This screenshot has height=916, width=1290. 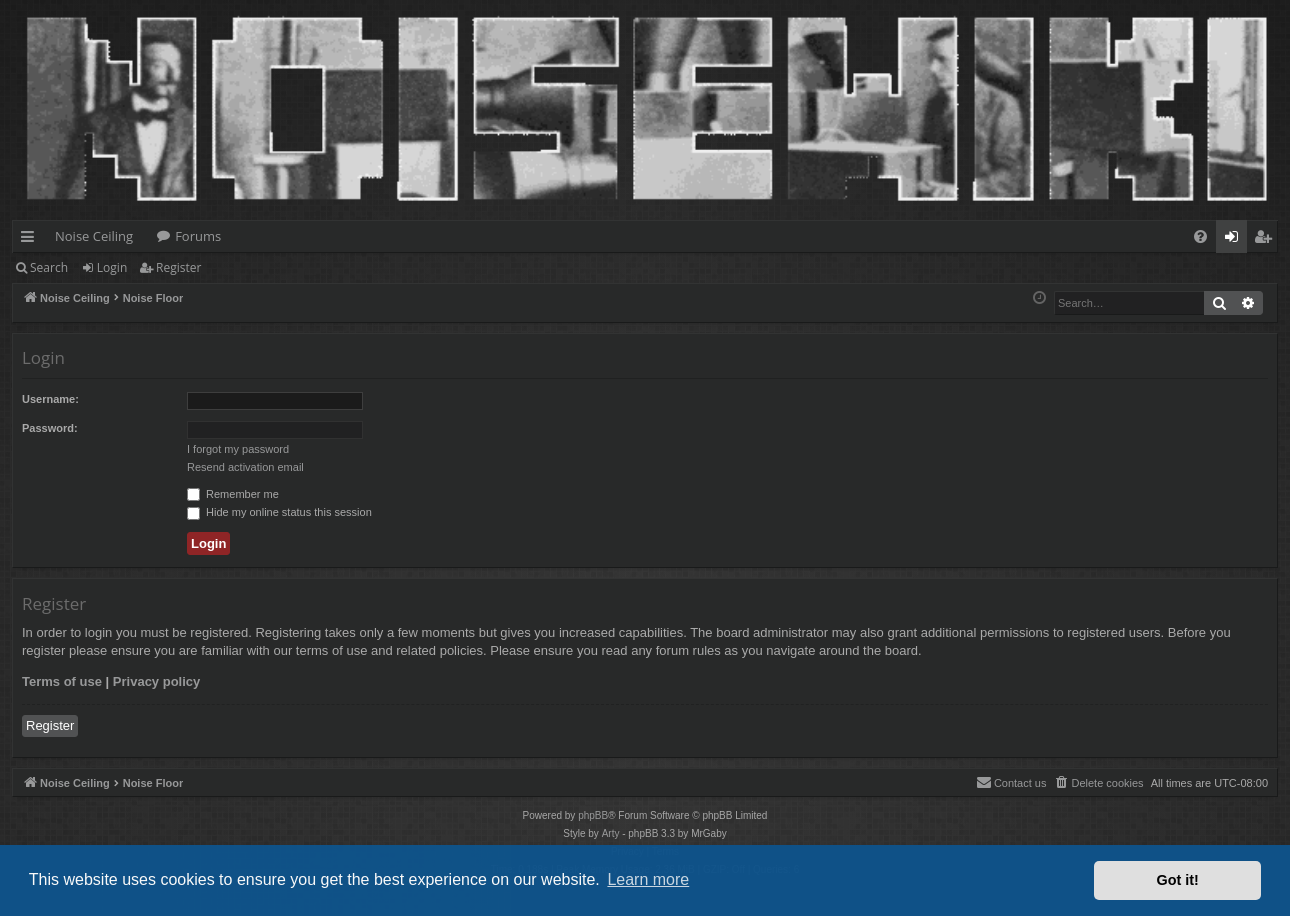 I want to click on Arty, so click(x=611, y=833).